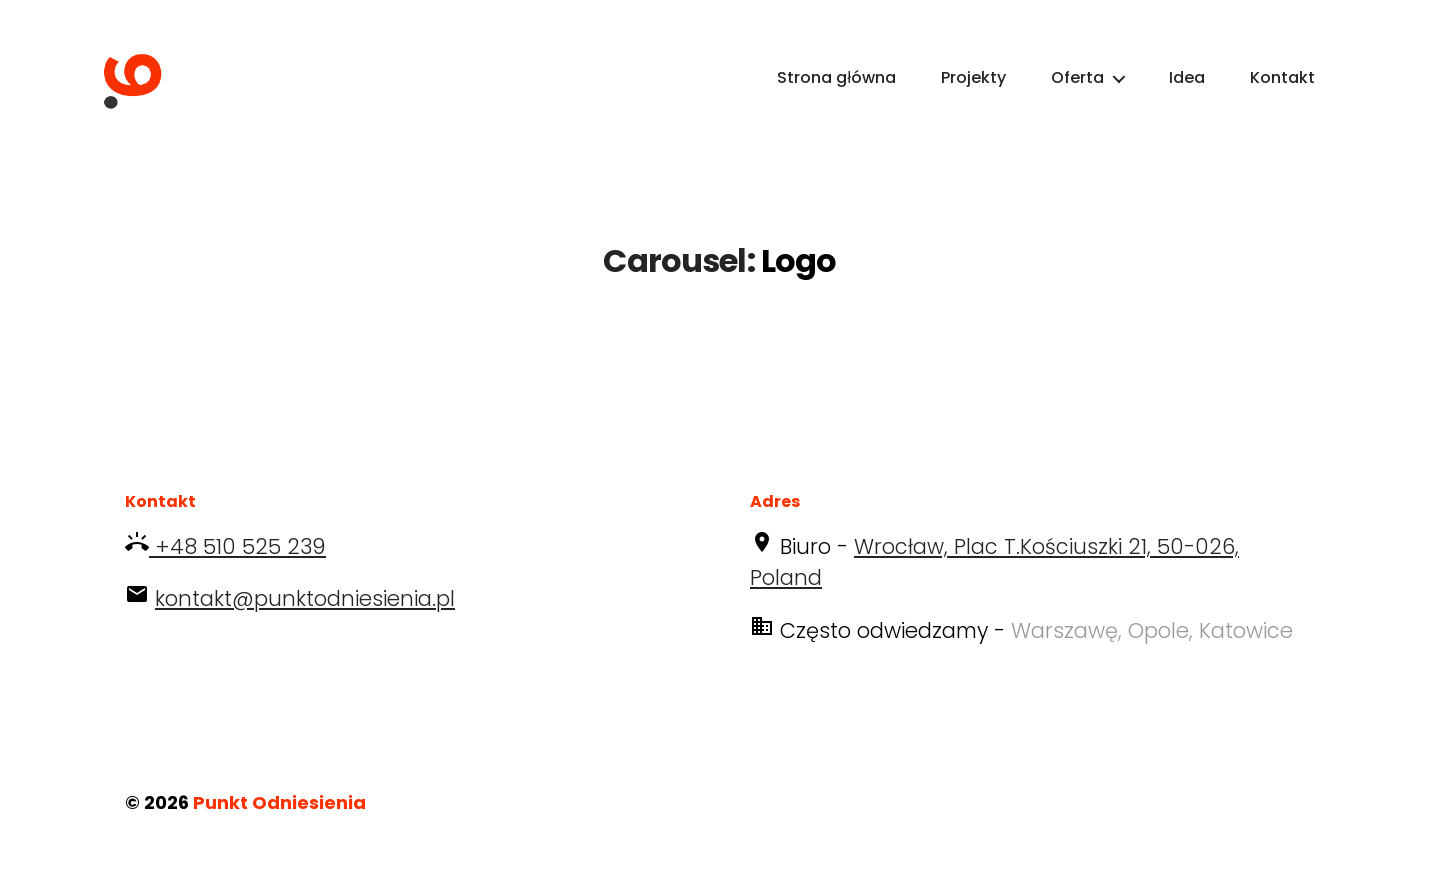 This screenshot has width=1440, height=886. I want to click on Oferta, so click(1077, 90).